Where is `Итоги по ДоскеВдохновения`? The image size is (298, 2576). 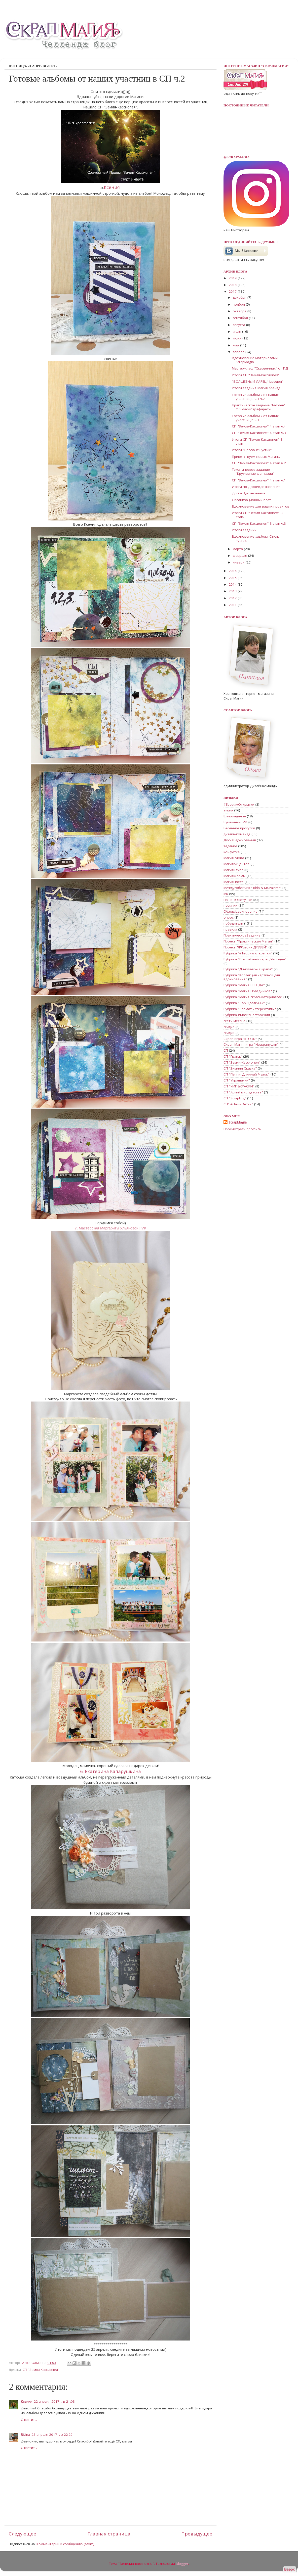
Итоги по ДоскеВдохновения is located at coordinates (256, 486).